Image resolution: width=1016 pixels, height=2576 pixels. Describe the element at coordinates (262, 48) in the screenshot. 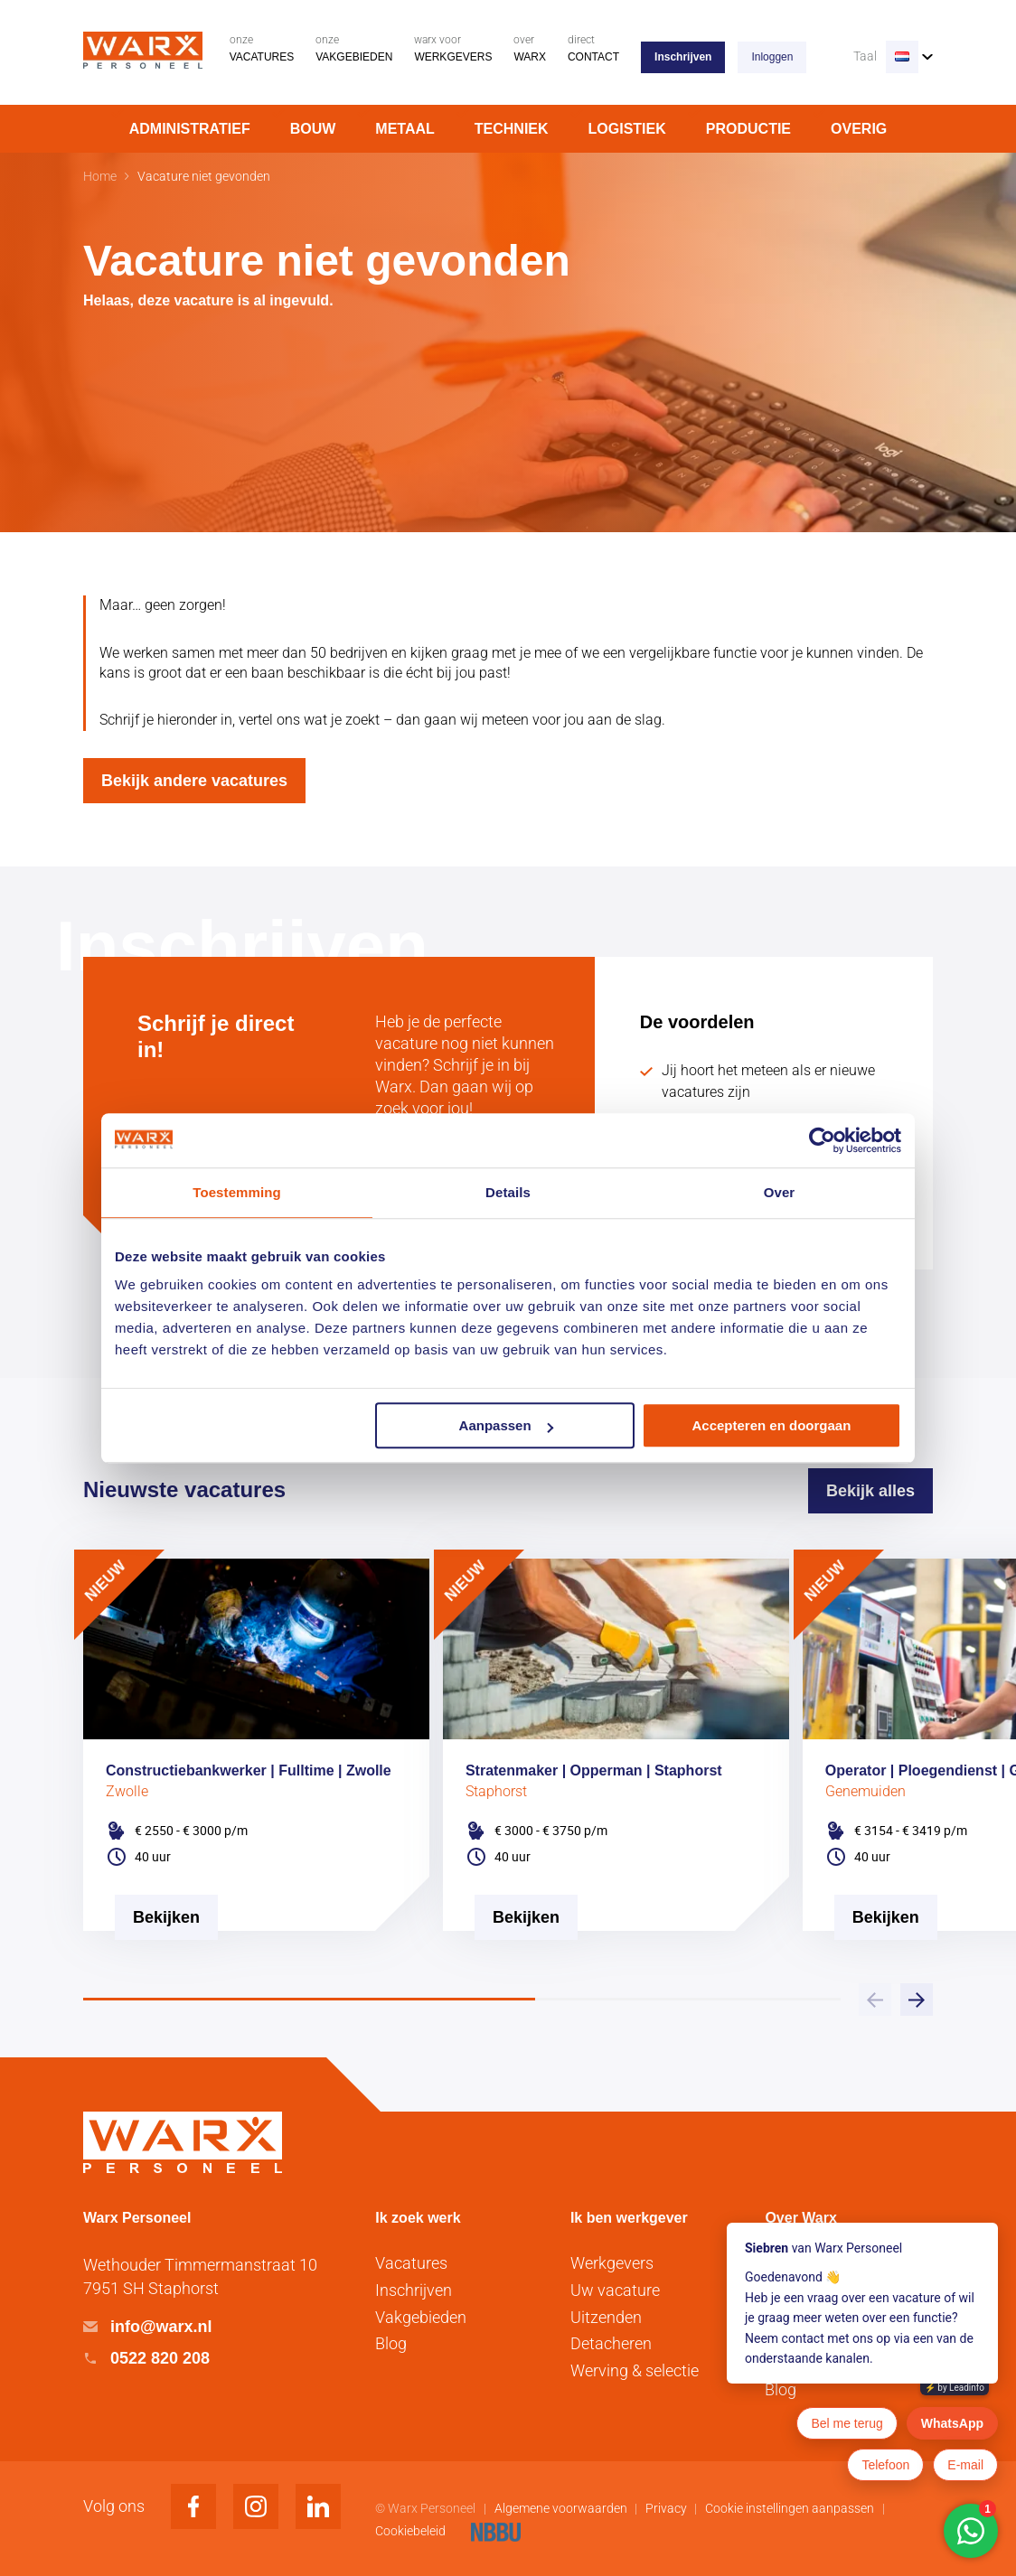

I see `Vacatures` at that location.